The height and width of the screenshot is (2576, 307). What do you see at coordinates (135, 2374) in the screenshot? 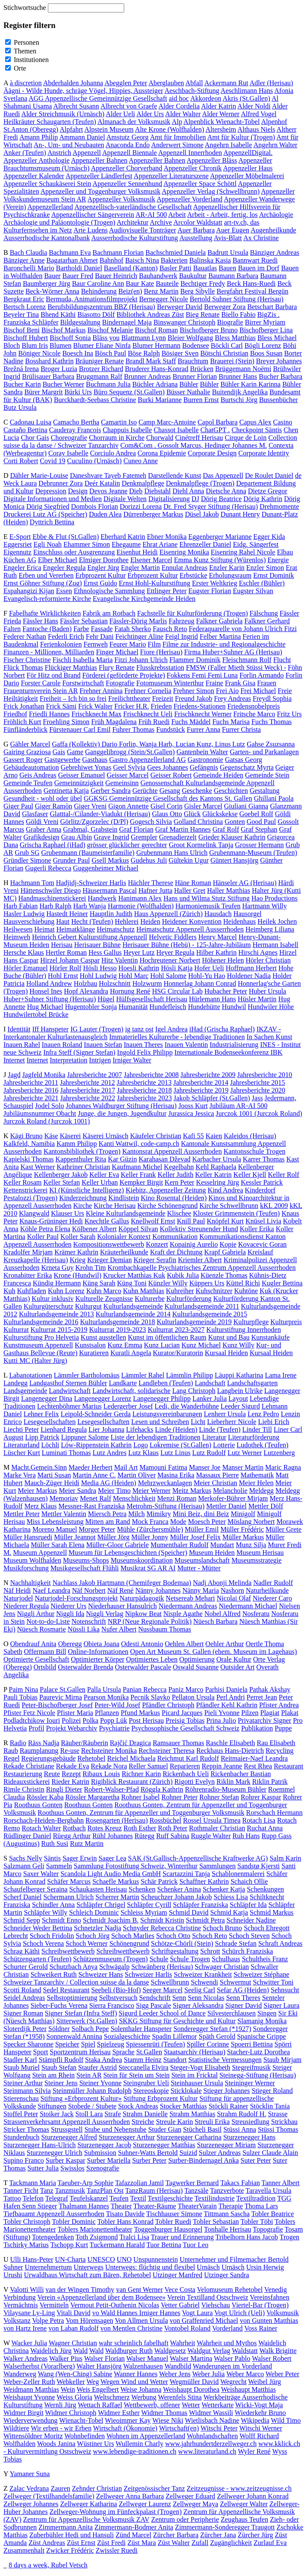
I see `Wanner Hannes` at bounding box center [135, 2374].